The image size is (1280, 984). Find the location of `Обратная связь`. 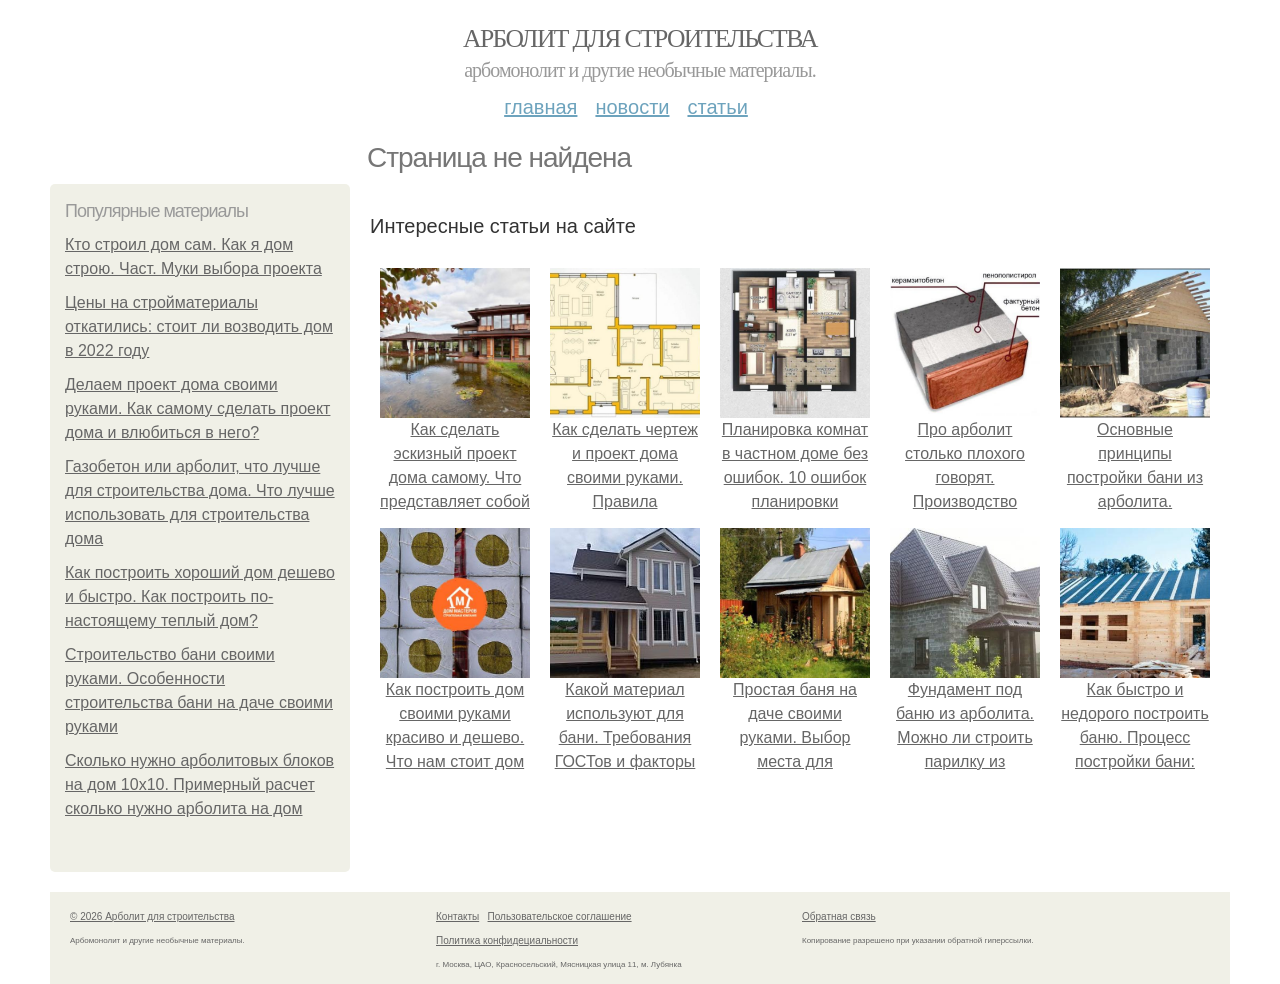

Обратная связь is located at coordinates (839, 916).